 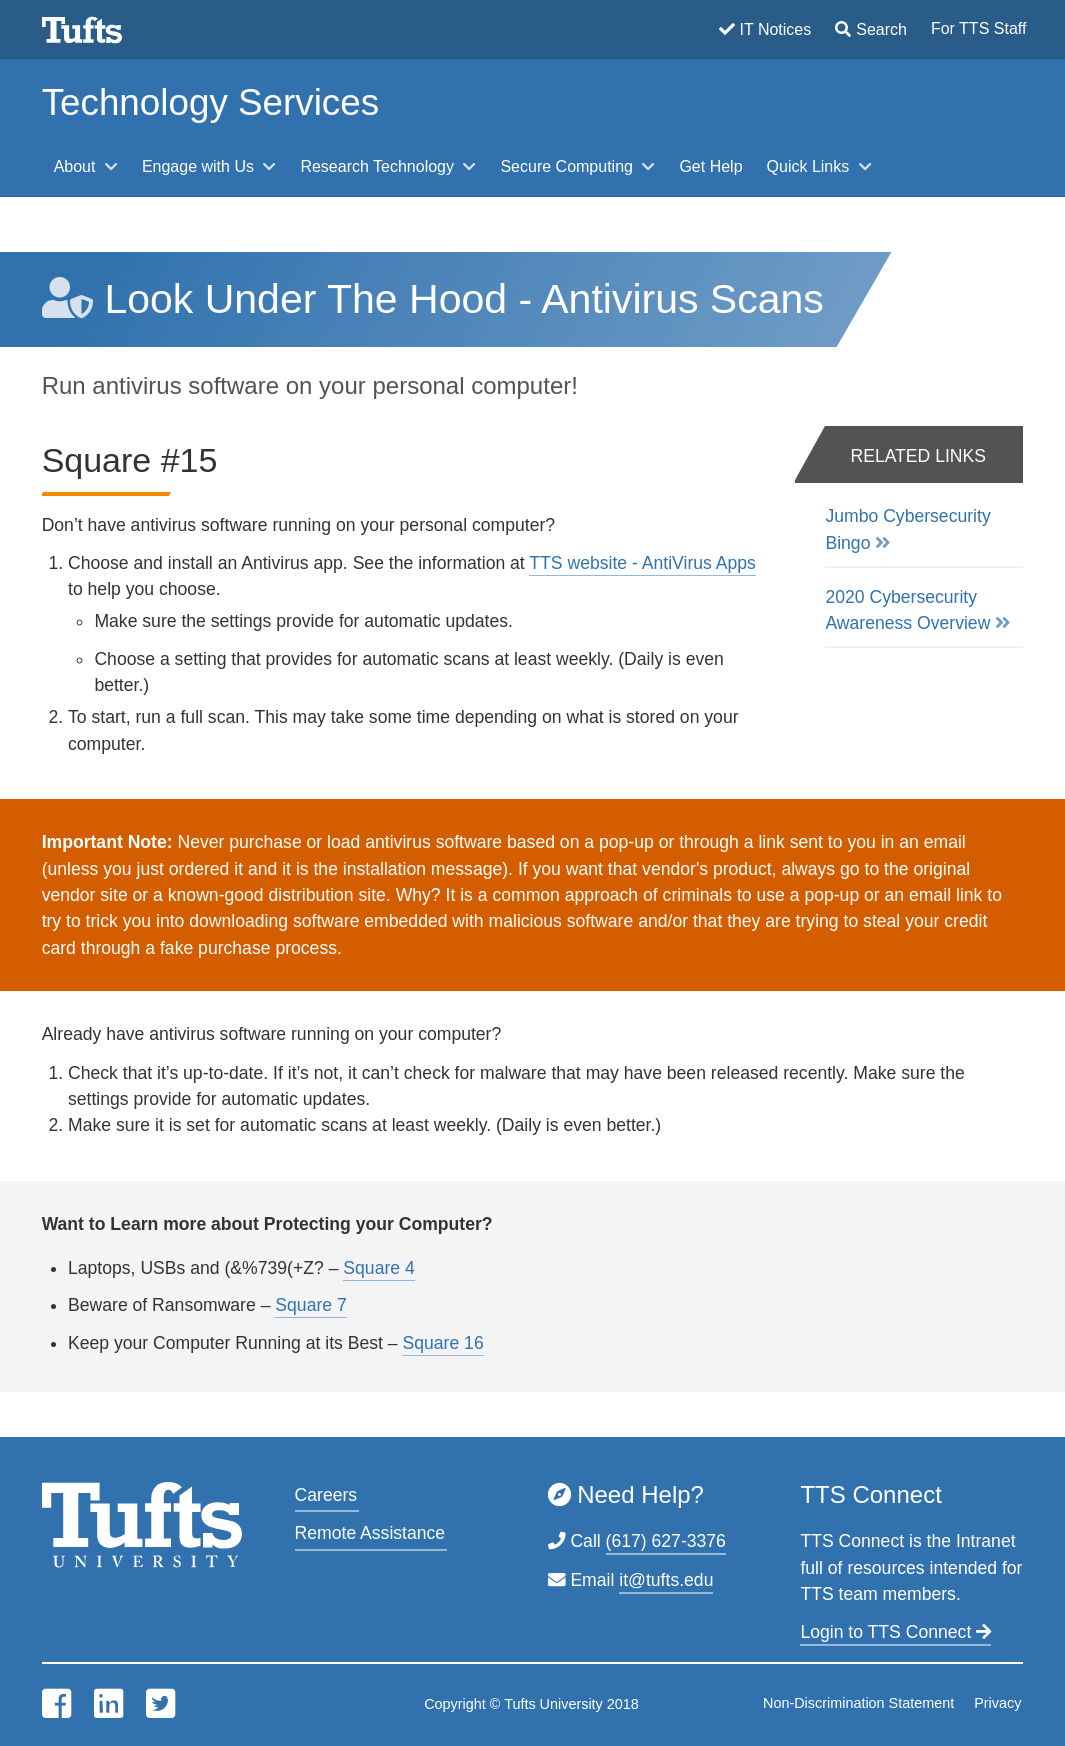 What do you see at coordinates (568, 166) in the screenshot?
I see `Secure Computing` at bounding box center [568, 166].